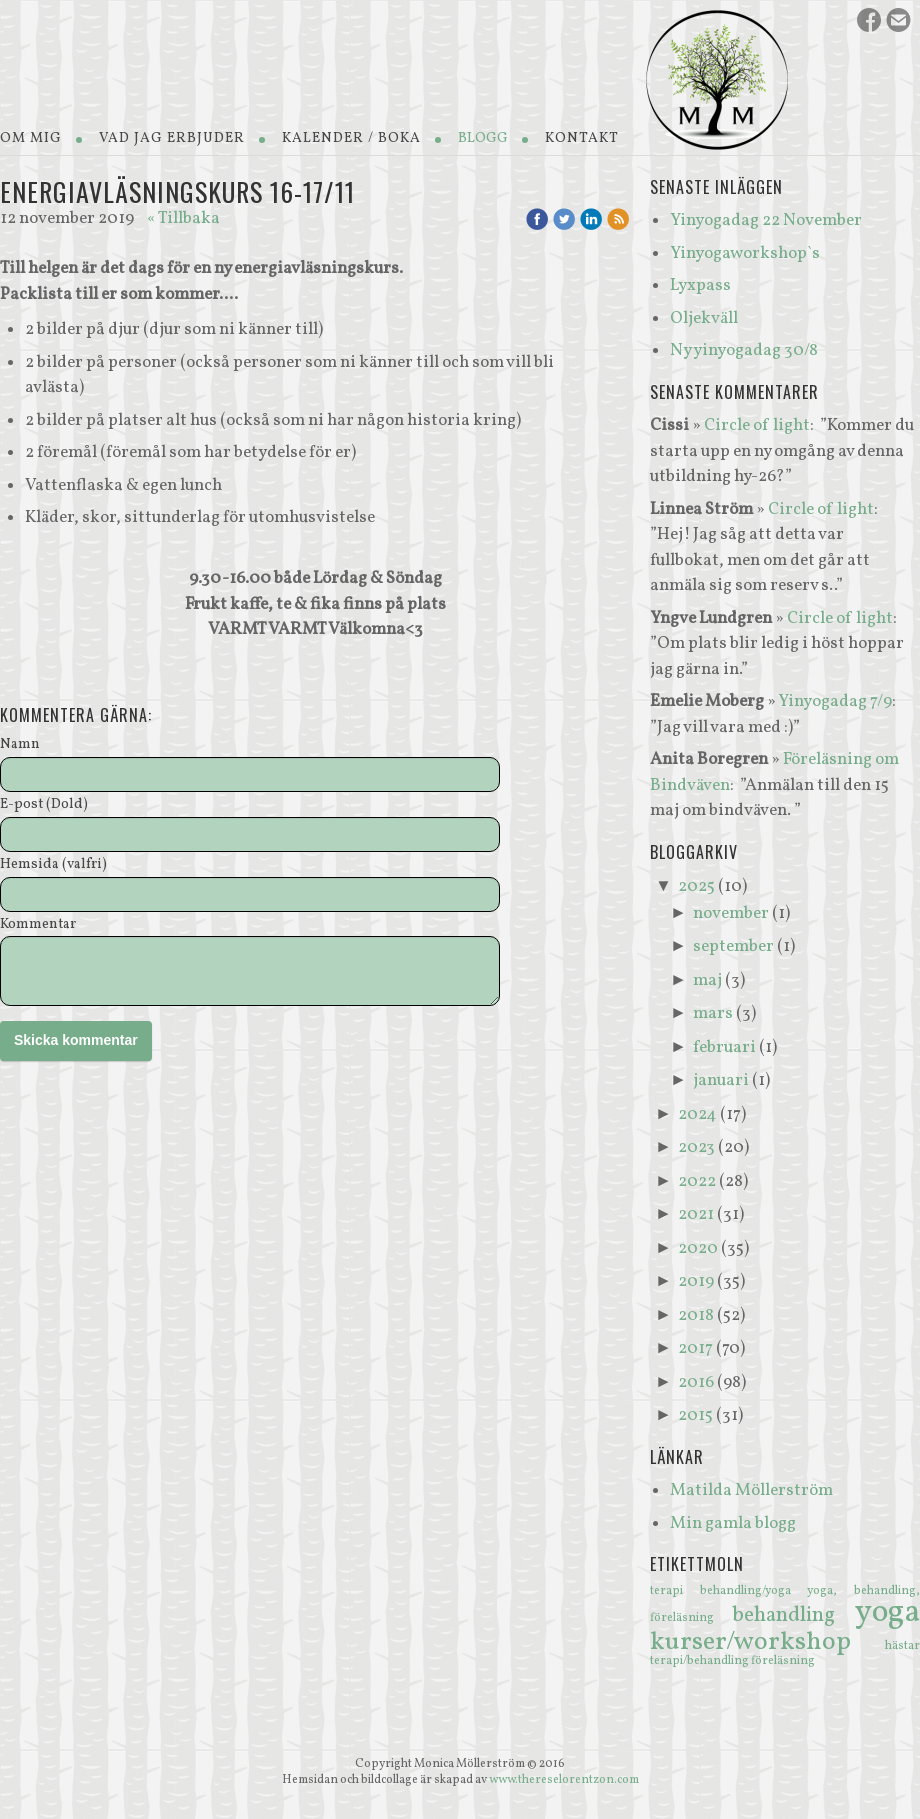 The height and width of the screenshot is (1819, 920). What do you see at coordinates (351, 138) in the screenshot?
I see `Kalender / Boka` at bounding box center [351, 138].